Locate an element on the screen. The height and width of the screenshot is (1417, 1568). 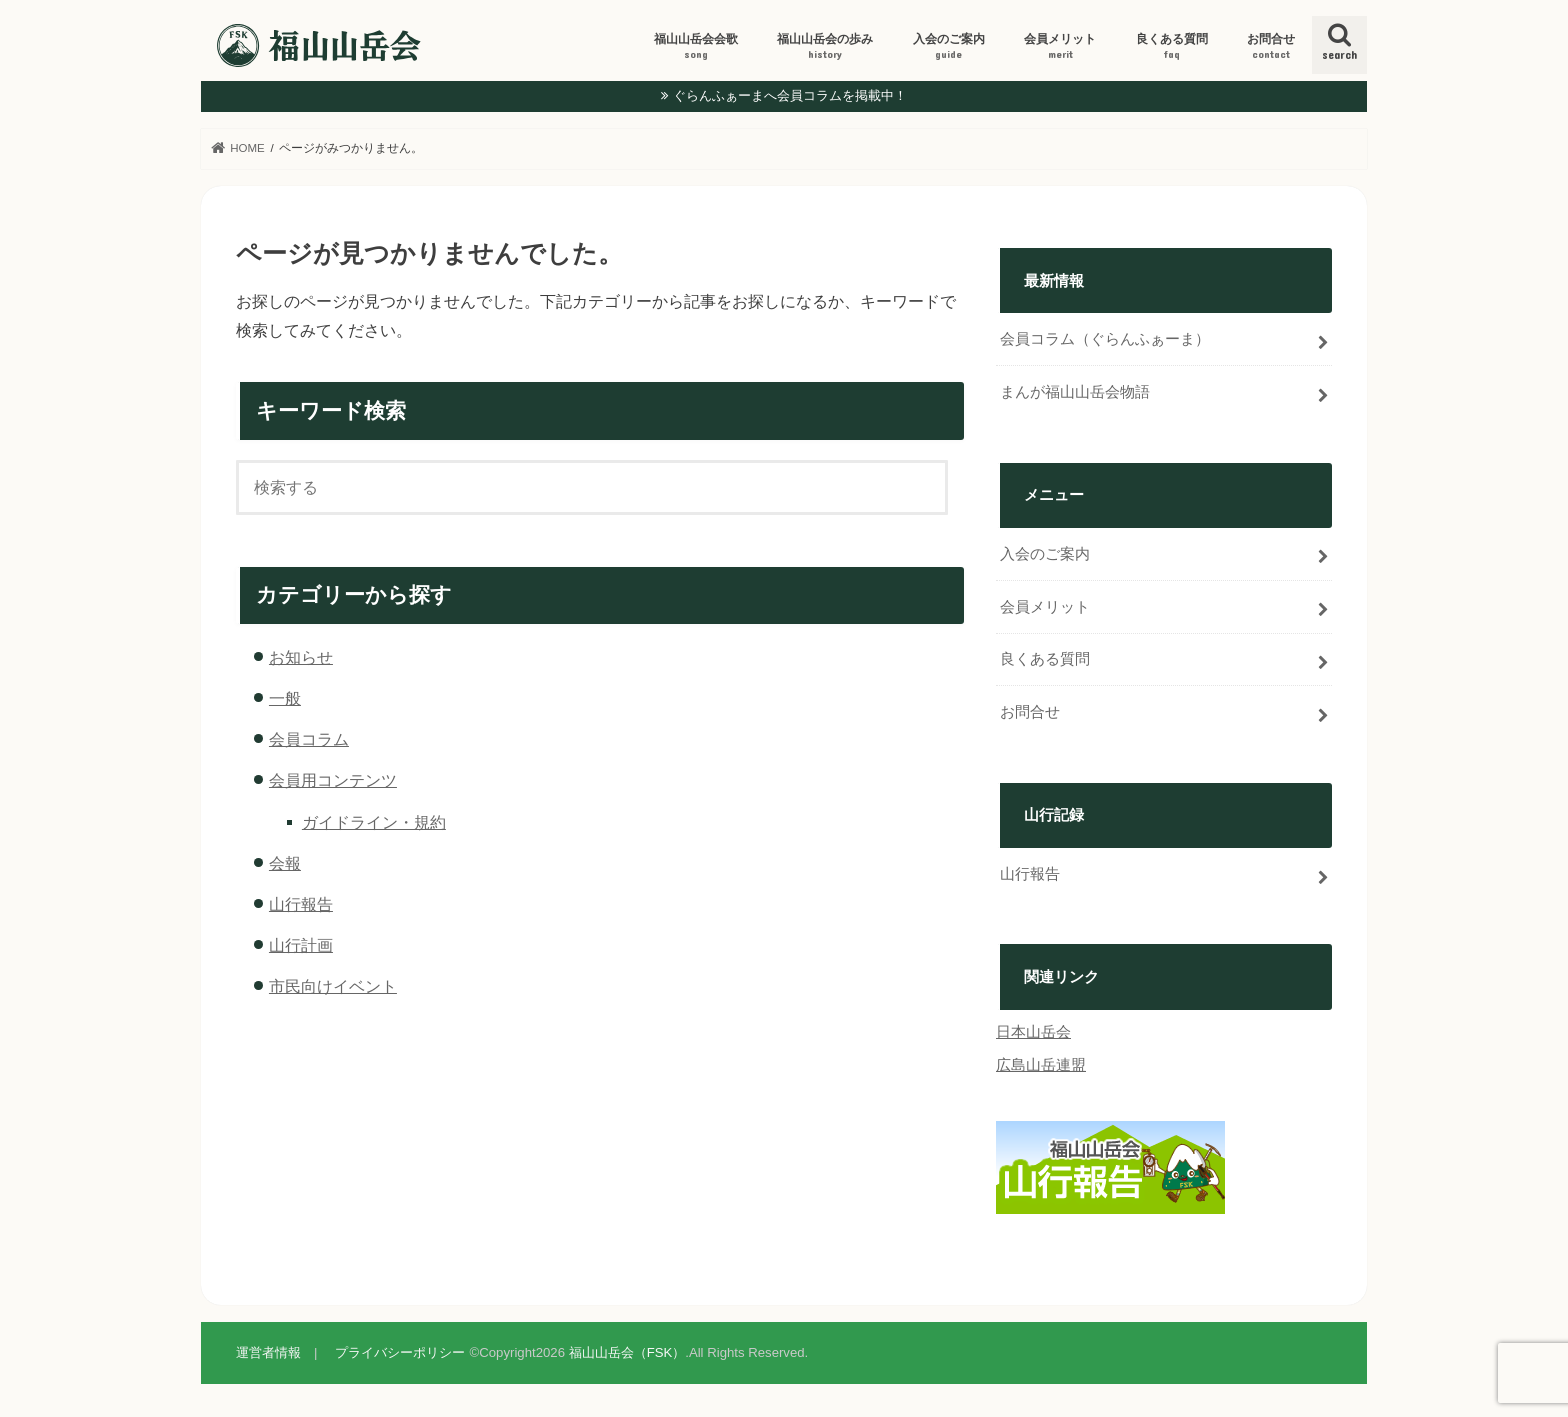
お知らせ is located at coordinates (301, 657).